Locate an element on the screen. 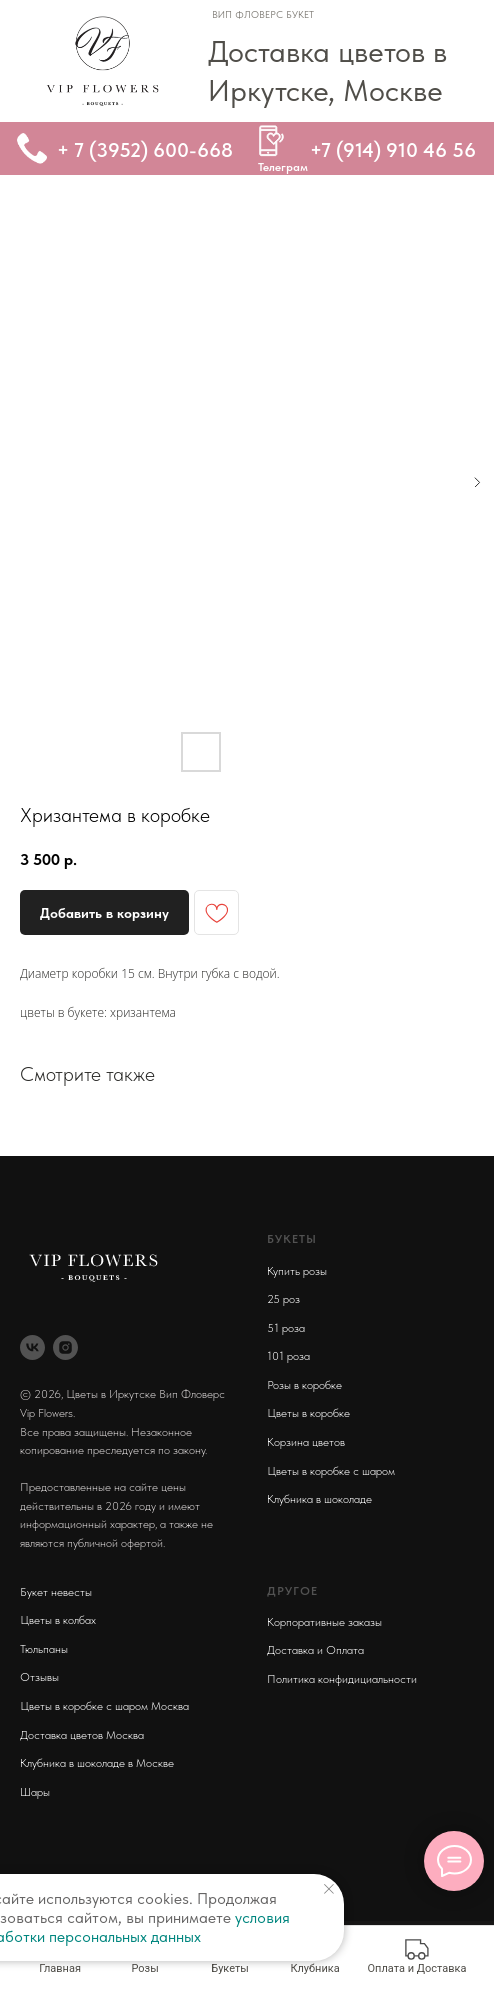 The height and width of the screenshot is (1991, 494). Цветы в коробке is located at coordinates (308, 1413).